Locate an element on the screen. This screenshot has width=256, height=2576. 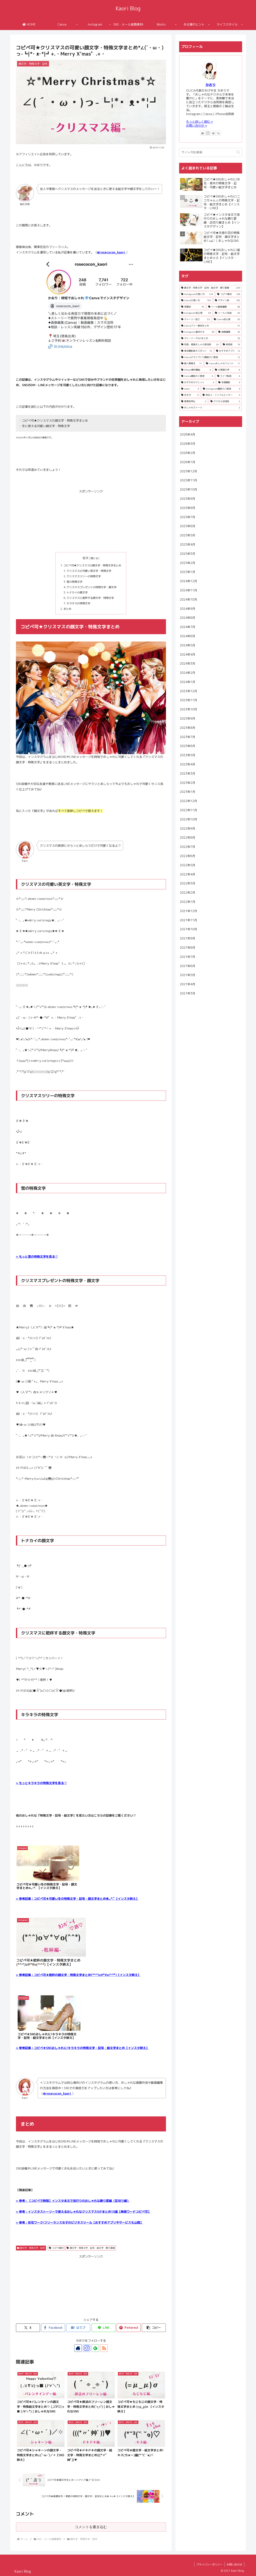
[ライブ配信 (4個の項目)] is located at coordinates (228, 376).